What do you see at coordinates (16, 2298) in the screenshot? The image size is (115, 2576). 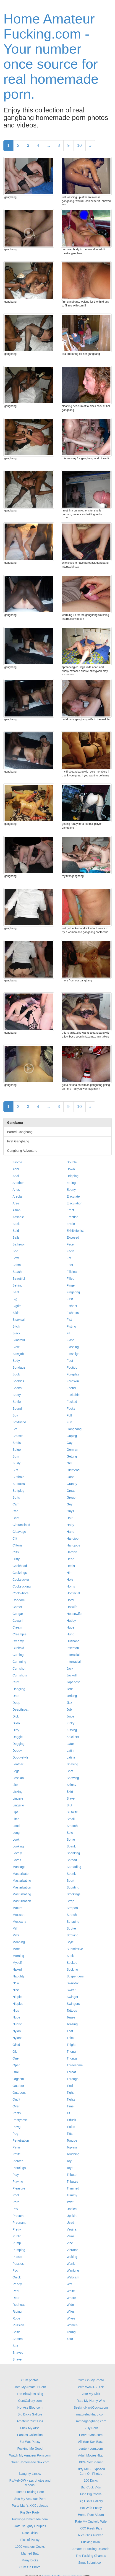 I see `Rear` at bounding box center [16, 2298].